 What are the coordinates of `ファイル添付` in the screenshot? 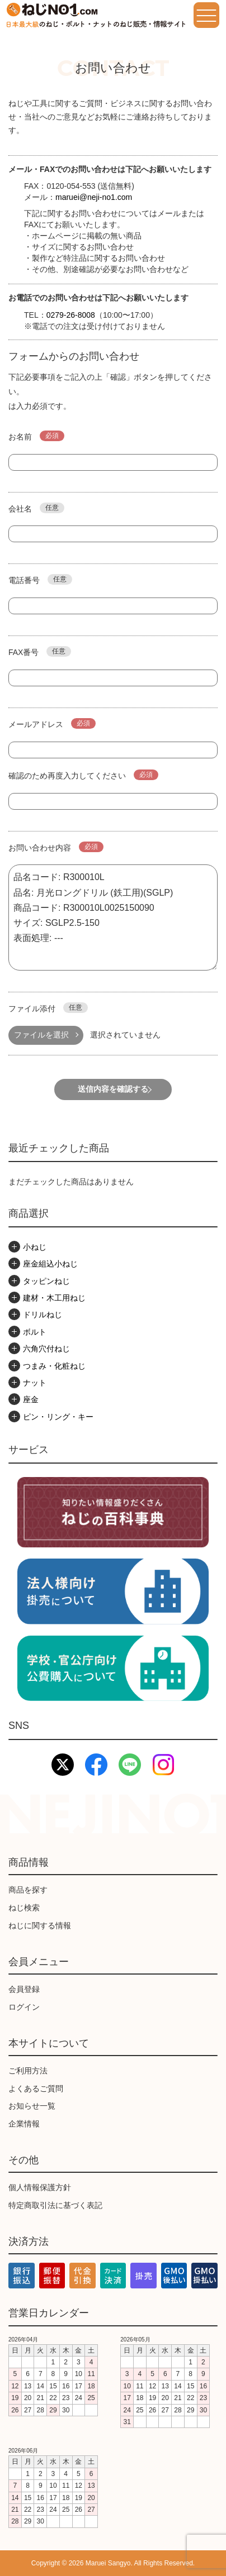 It's located at (48, 1007).